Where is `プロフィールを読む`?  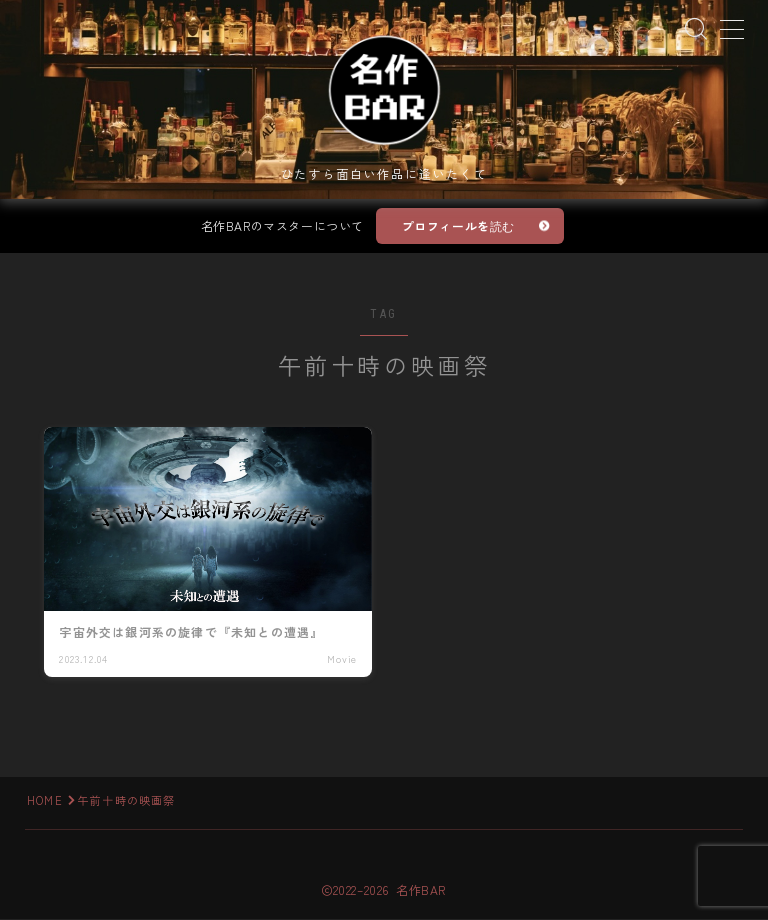 プロフィールを読む is located at coordinates (458, 227).